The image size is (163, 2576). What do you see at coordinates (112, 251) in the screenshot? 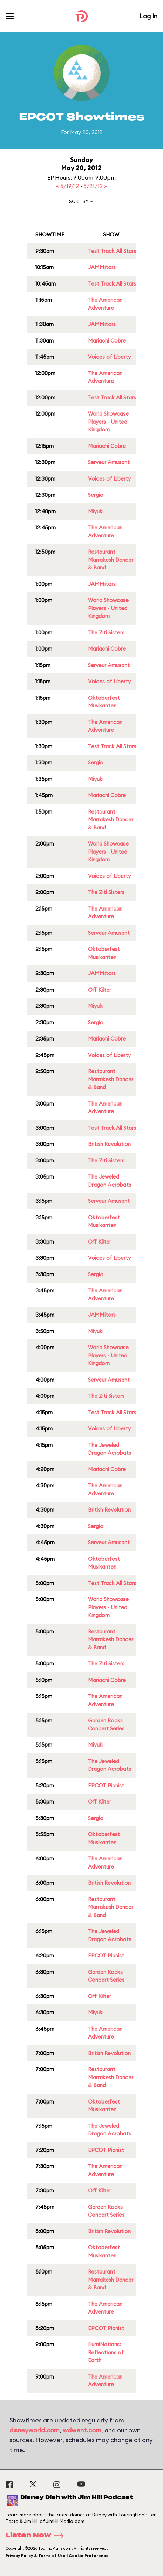
I see `Test Track All Stars` at bounding box center [112, 251].